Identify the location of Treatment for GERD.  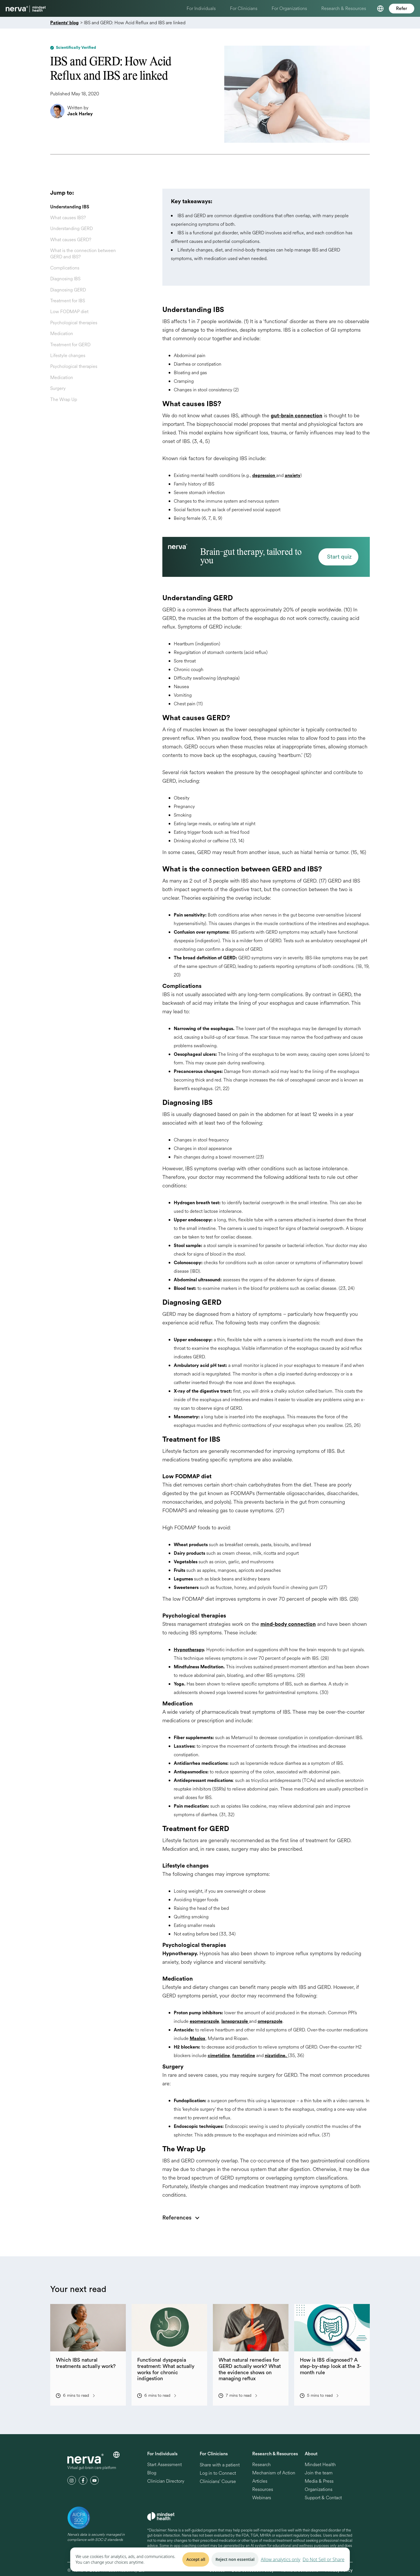
(70, 344).